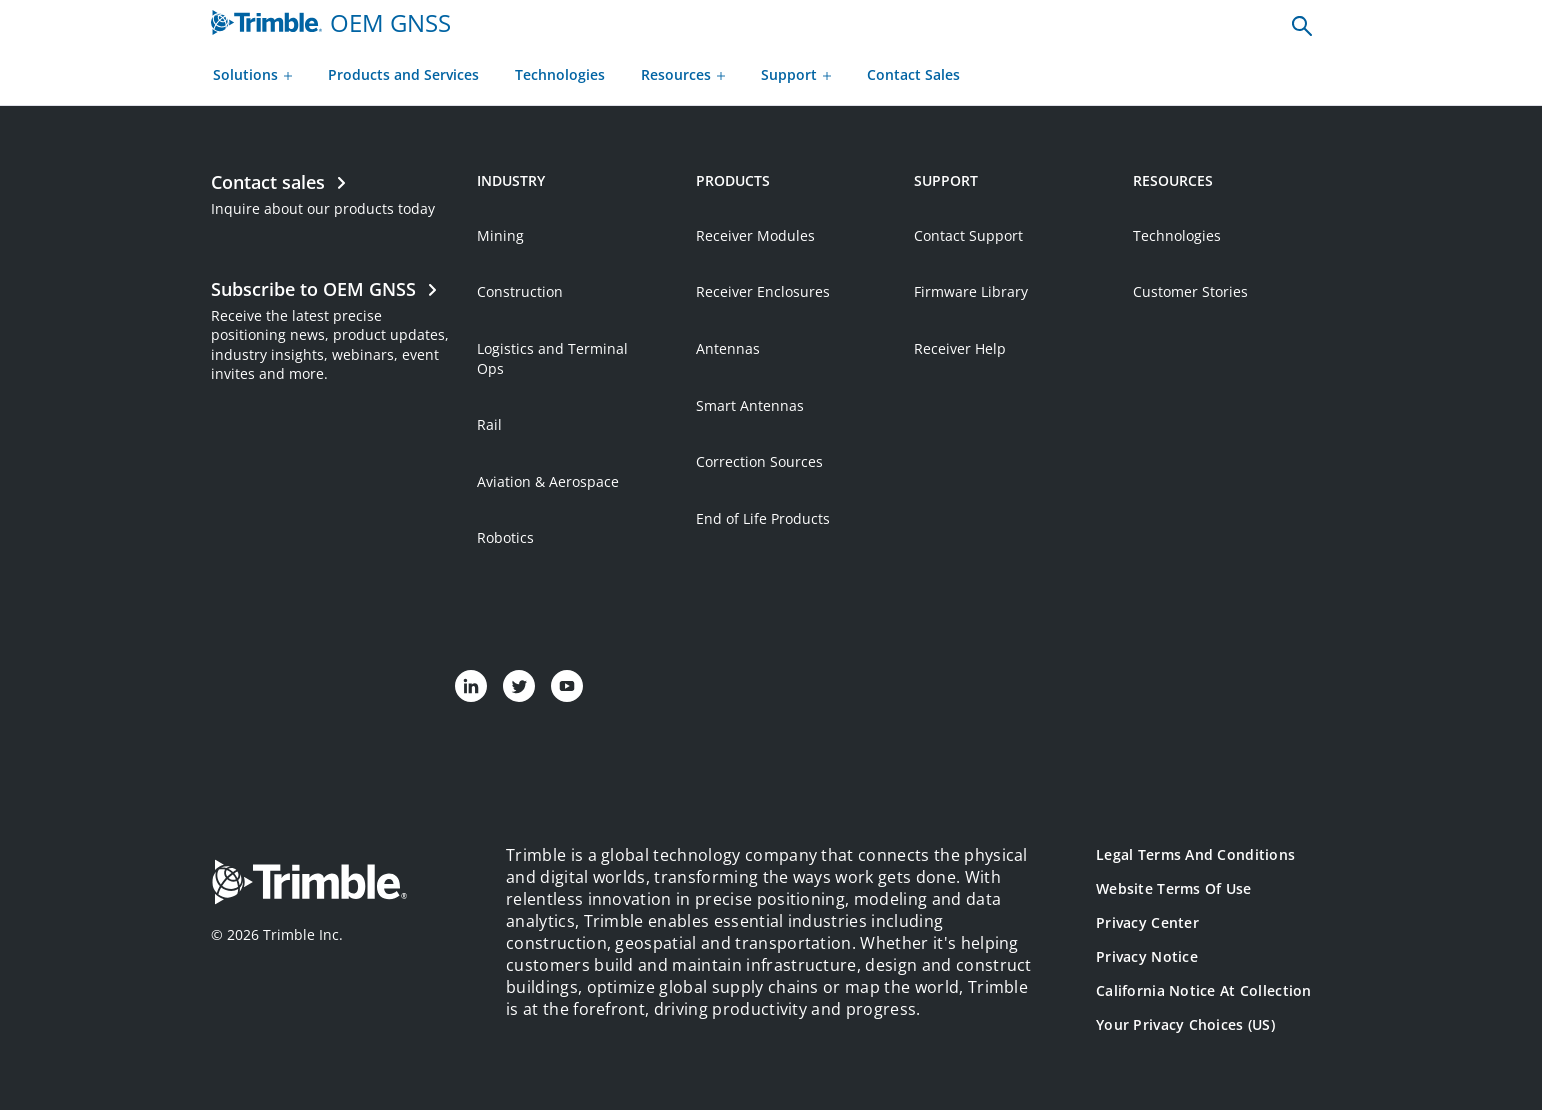 This screenshot has height=1110, width=1542. I want to click on Privacy Center, so click(1147, 922).